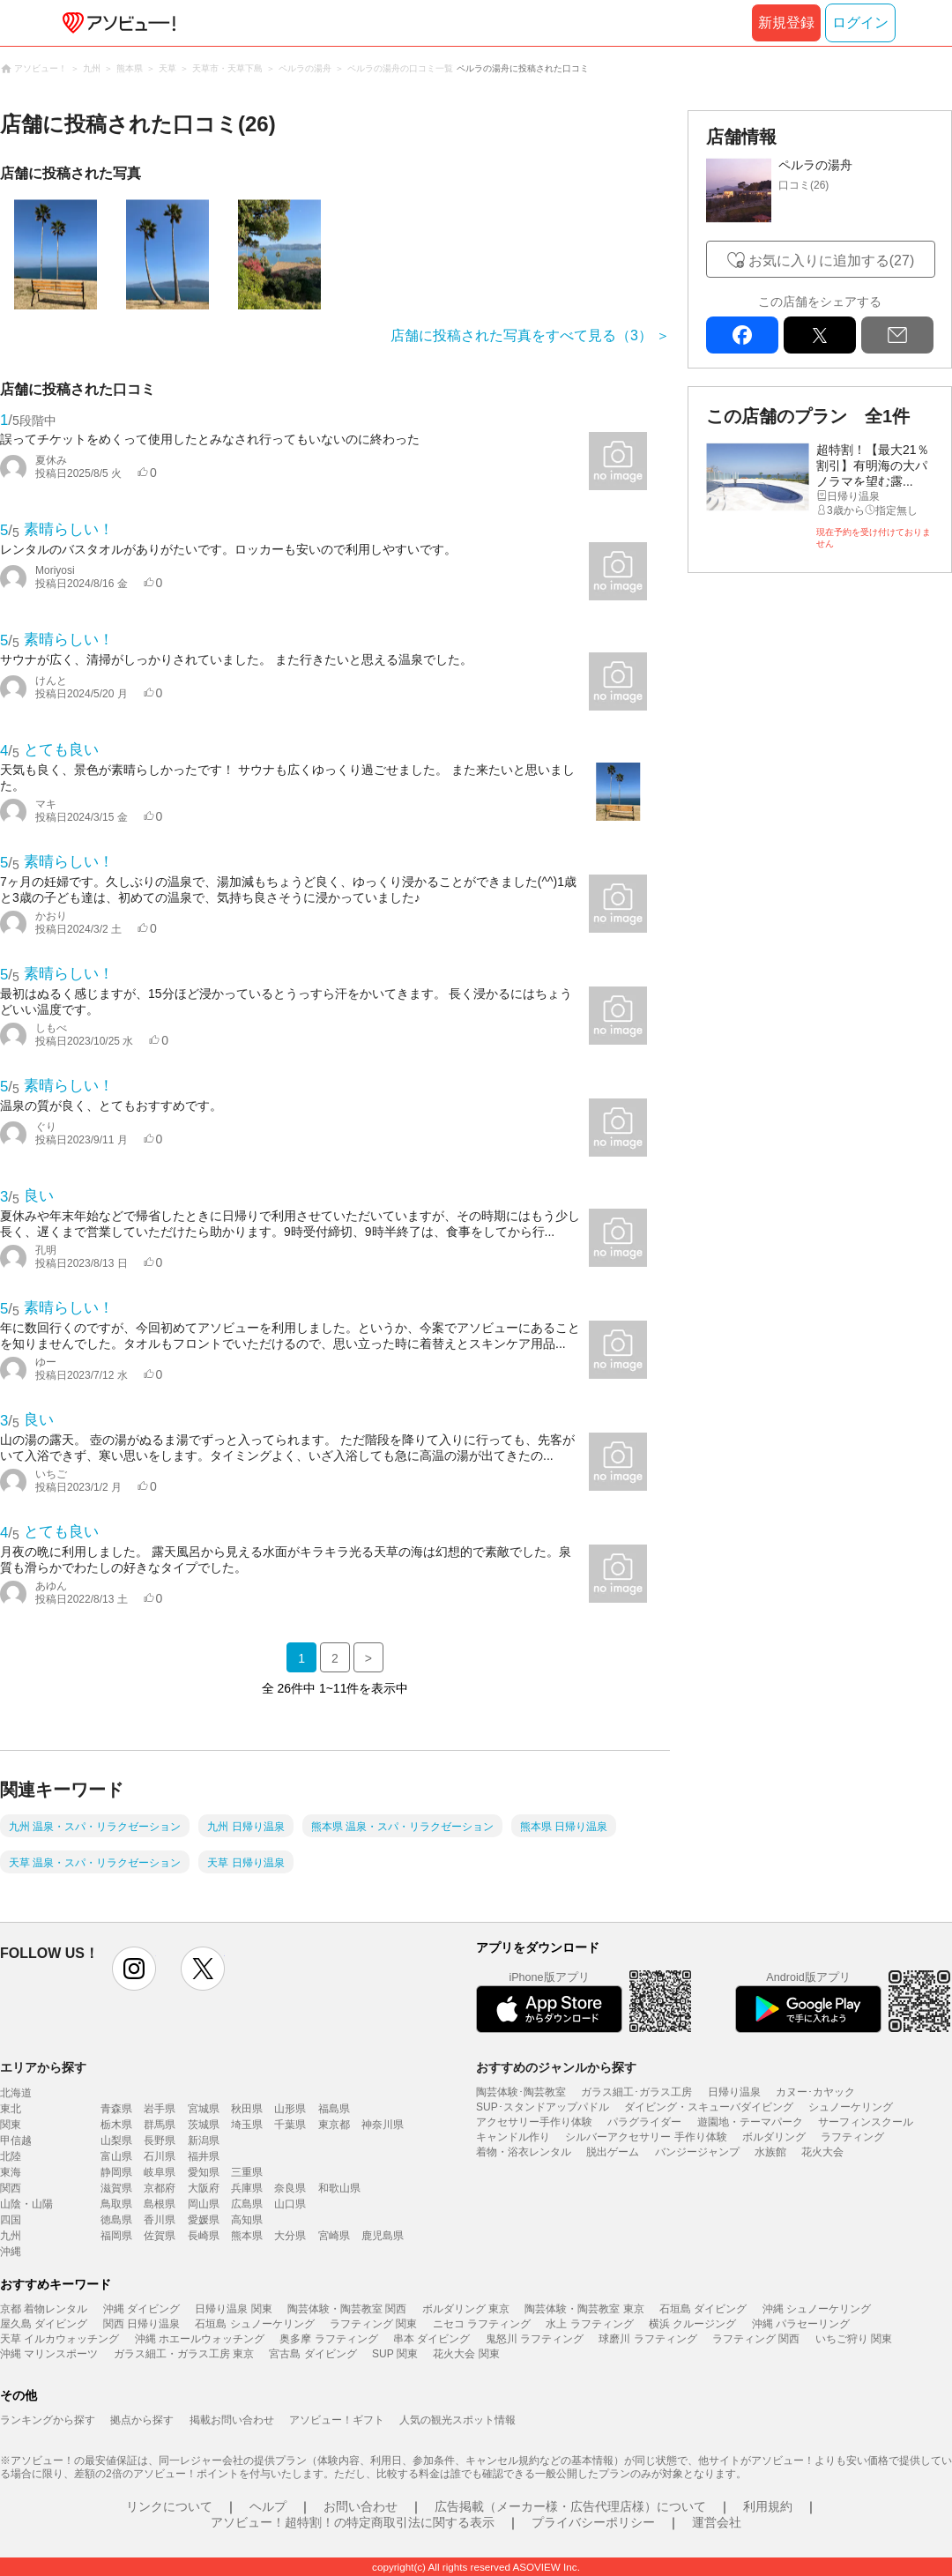 The height and width of the screenshot is (2576, 952). What do you see at coordinates (395, 2354) in the screenshot?
I see `SUP 関東` at bounding box center [395, 2354].